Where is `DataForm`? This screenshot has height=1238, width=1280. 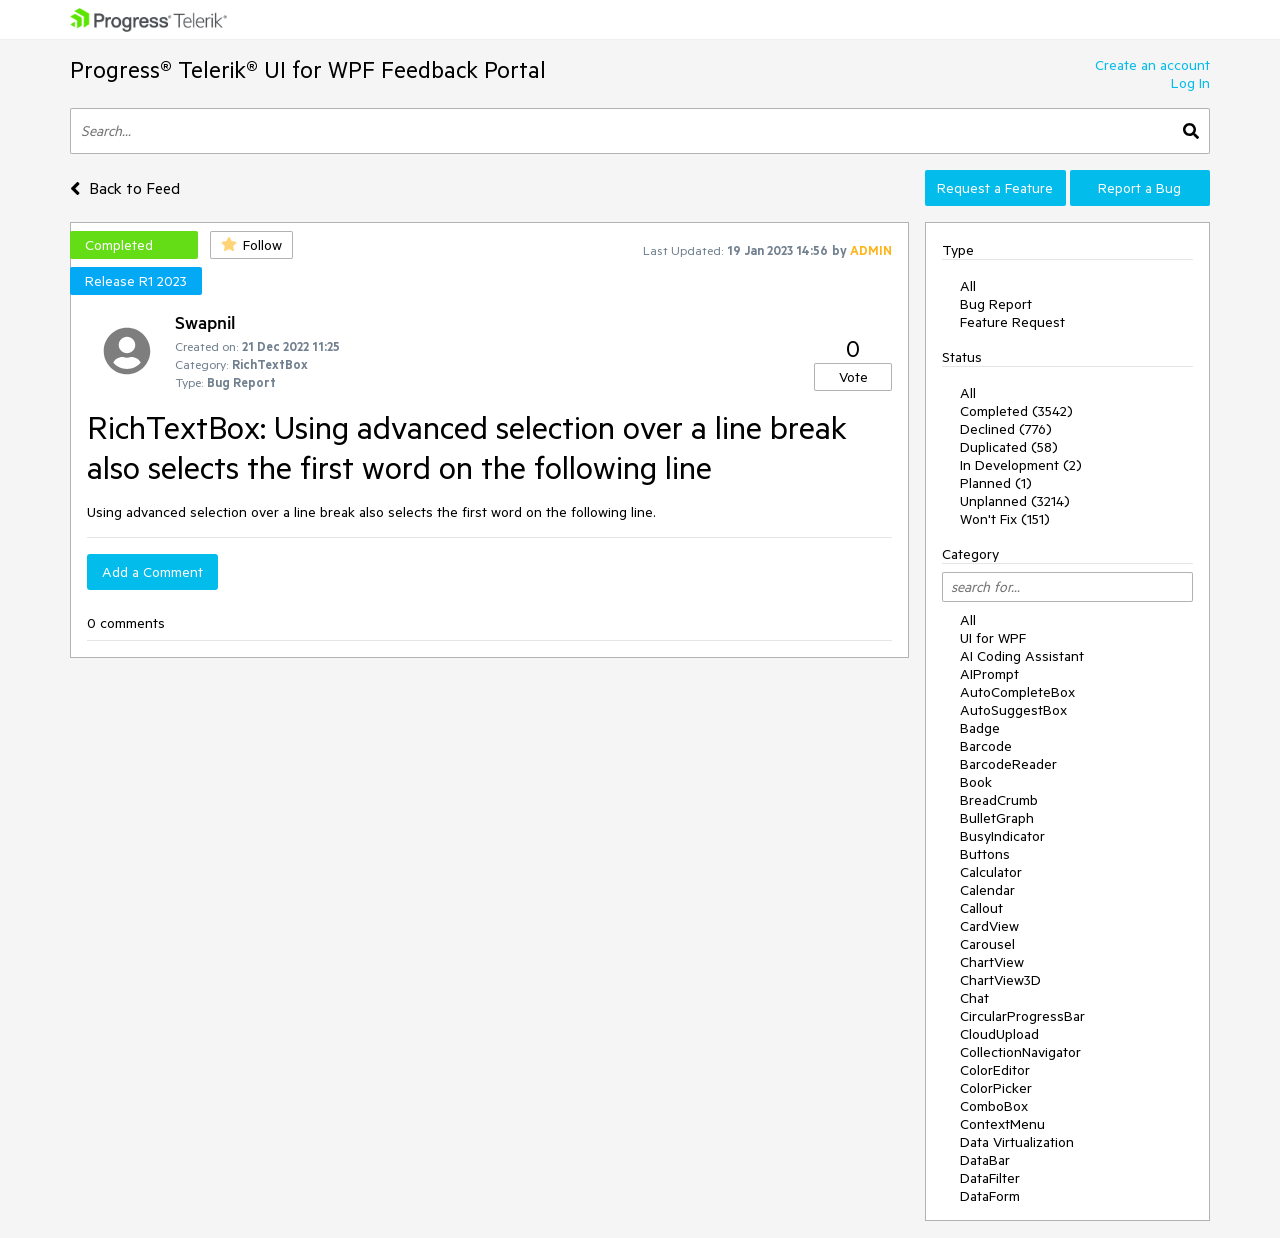 DataForm is located at coordinates (990, 1196).